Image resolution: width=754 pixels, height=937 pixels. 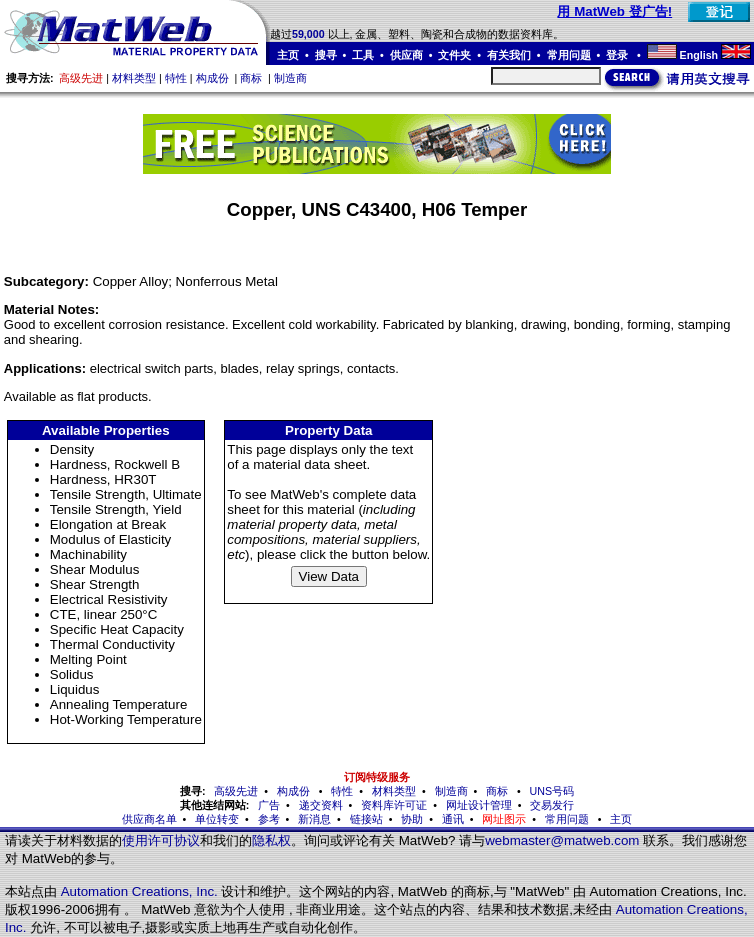 What do you see at coordinates (454, 55) in the screenshot?
I see `文件夹` at bounding box center [454, 55].